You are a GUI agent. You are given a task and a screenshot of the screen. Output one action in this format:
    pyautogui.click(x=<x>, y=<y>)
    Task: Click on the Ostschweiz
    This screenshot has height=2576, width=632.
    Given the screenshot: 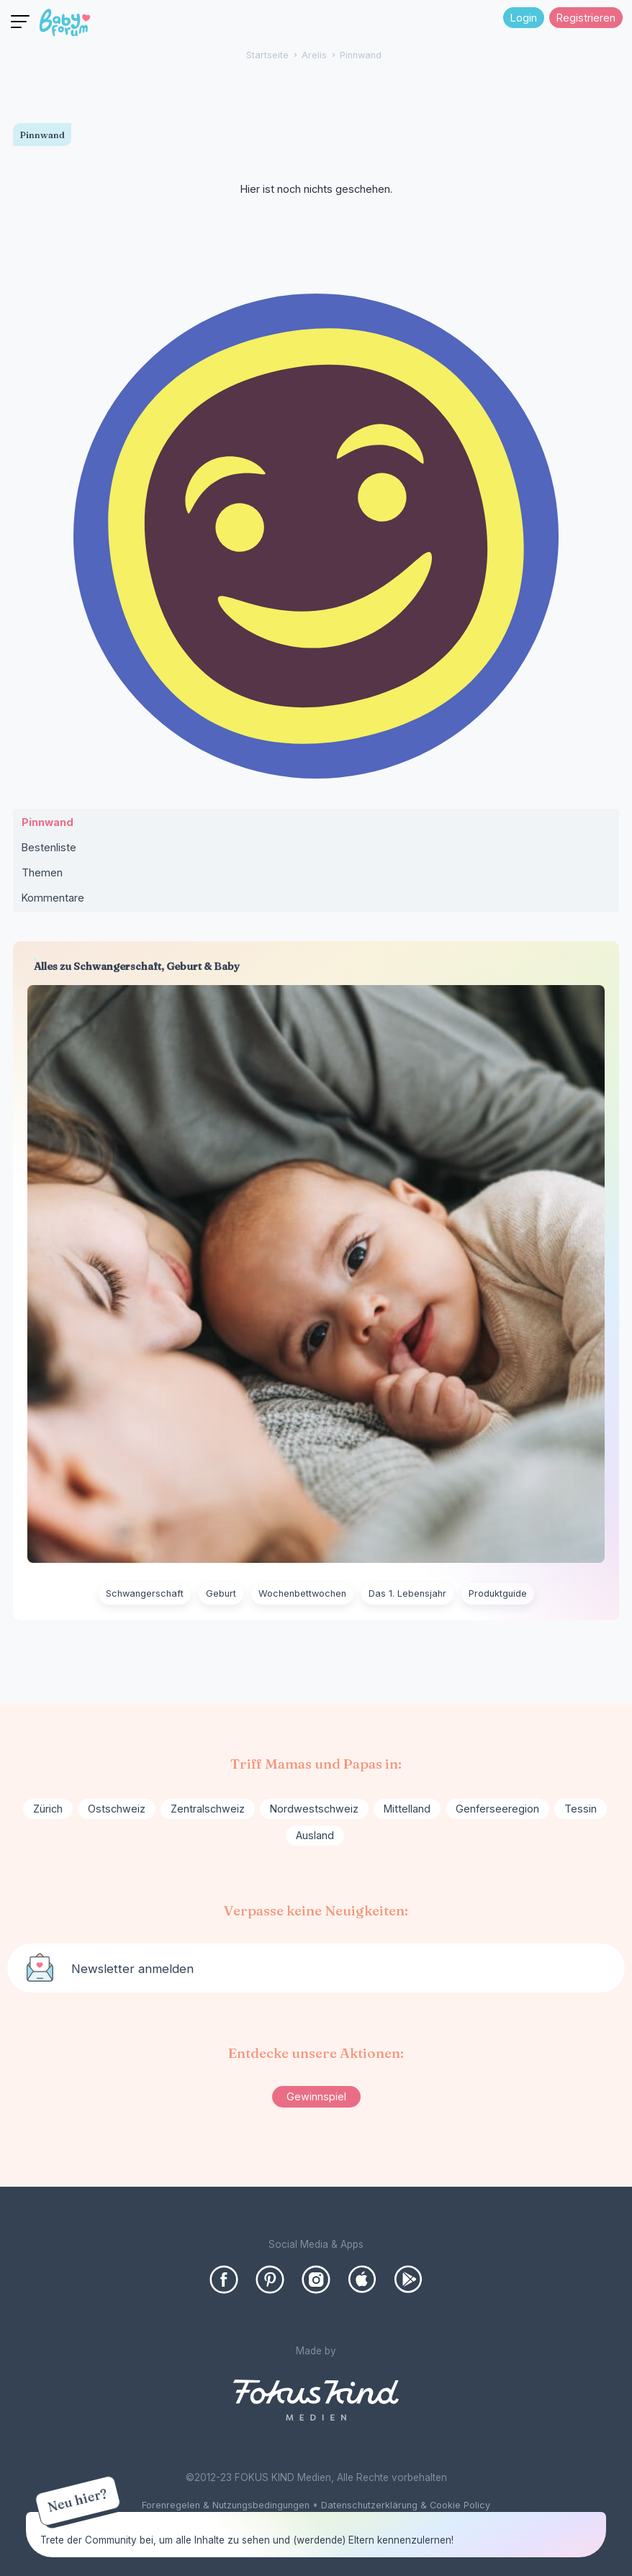 What is the action you would take?
    pyautogui.click(x=116, y=1808)
    